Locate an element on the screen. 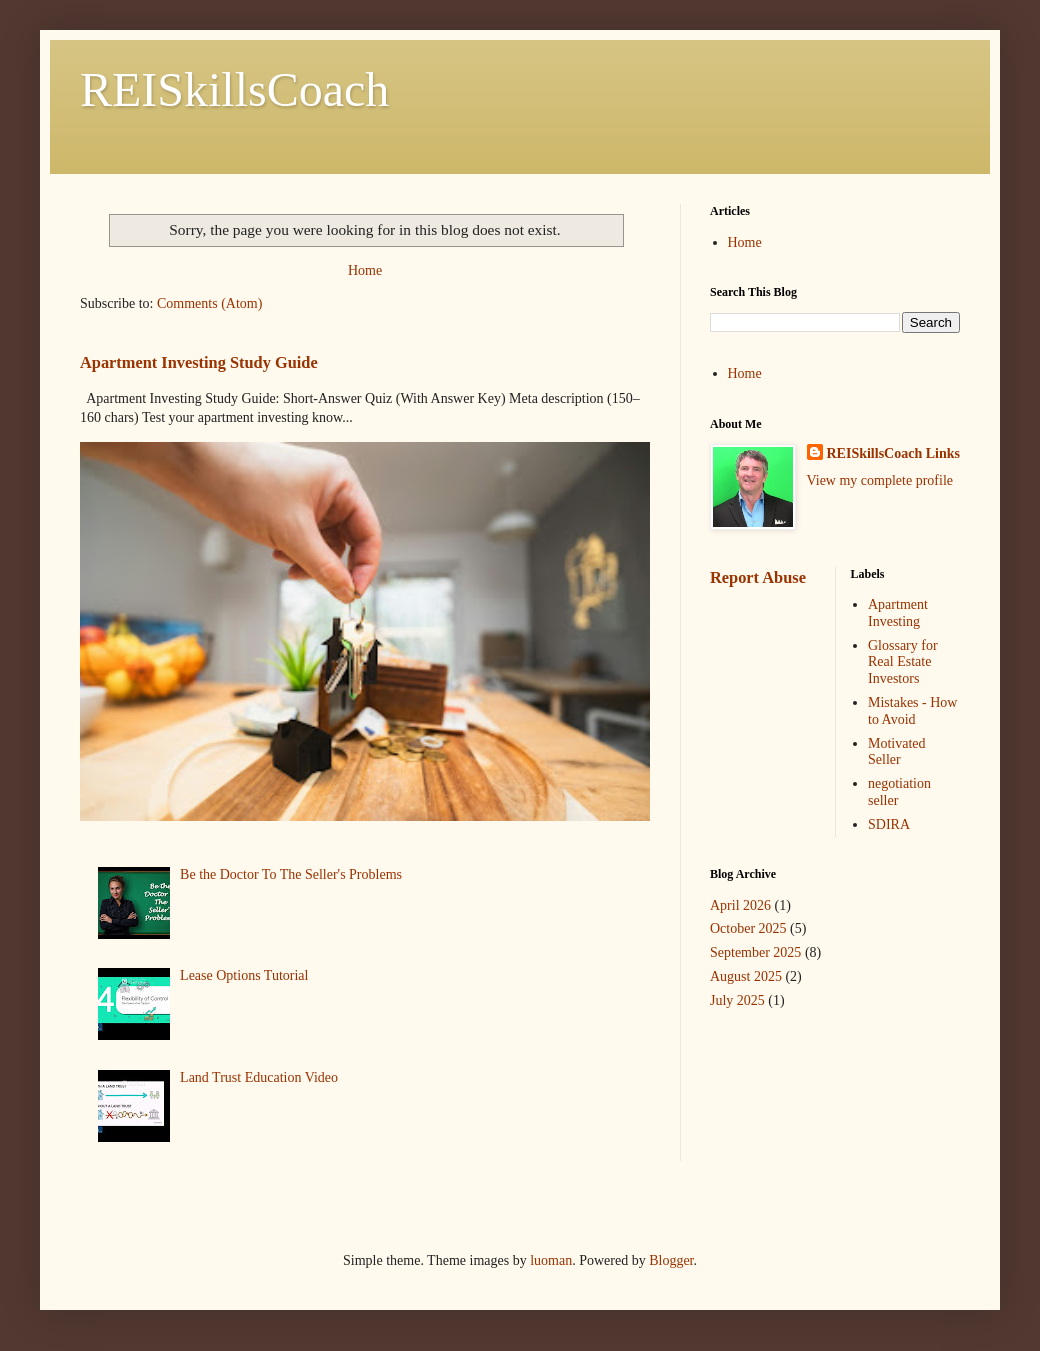  REISkillsCoach is located at coordinates (234, 89).